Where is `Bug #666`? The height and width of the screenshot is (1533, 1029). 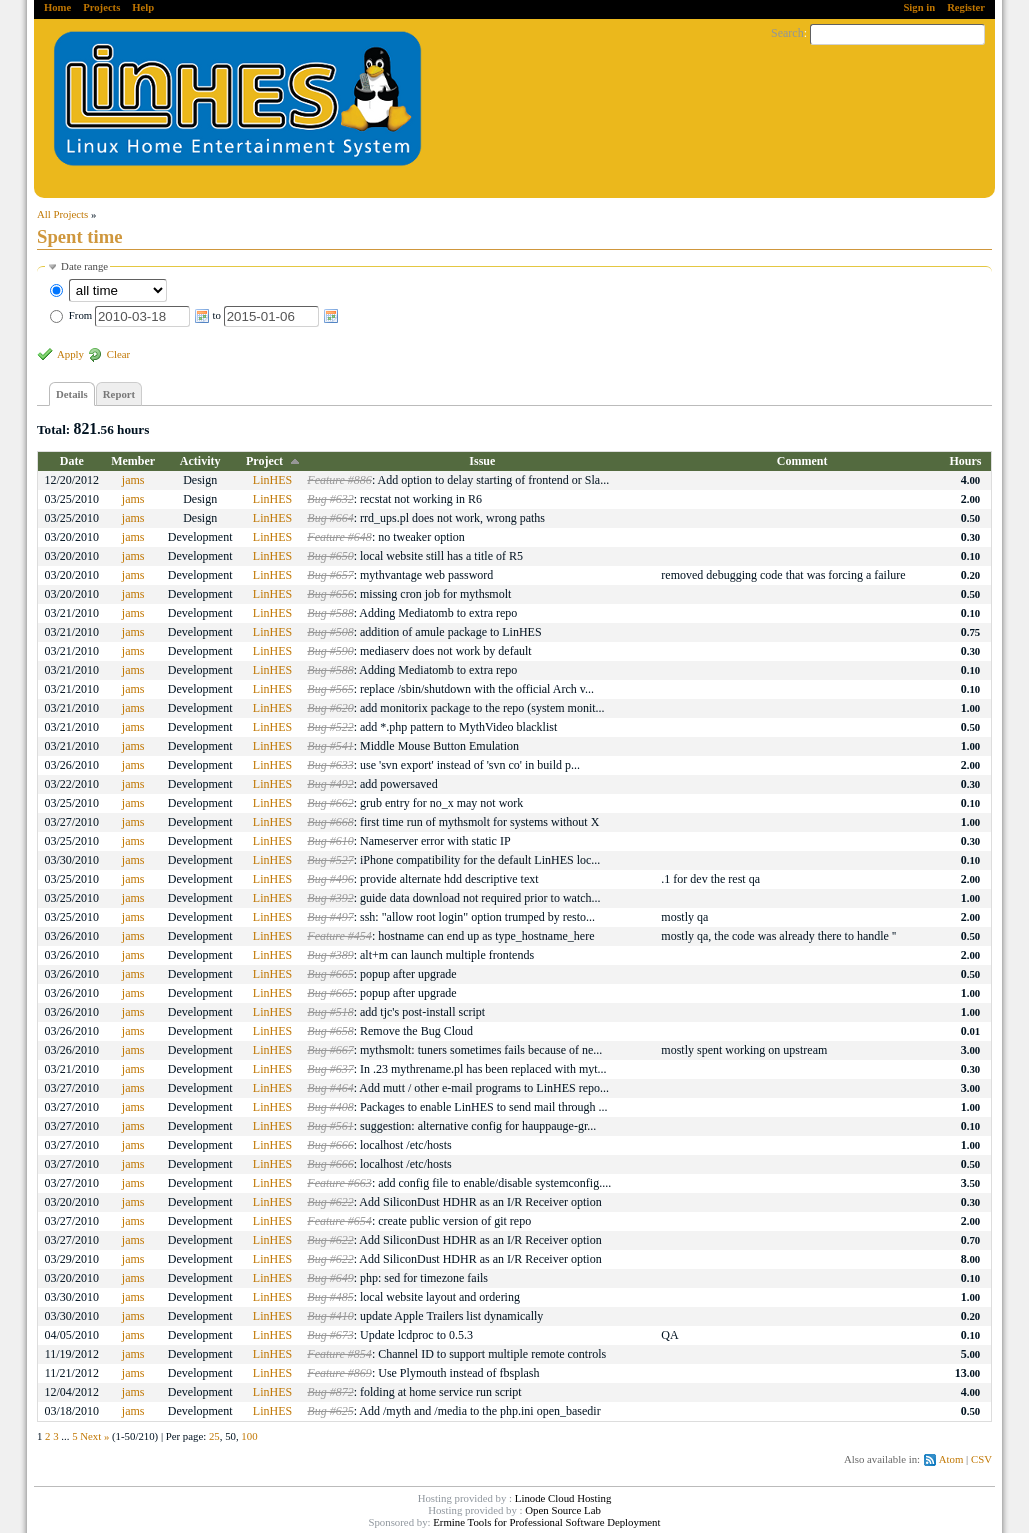
Bug #666 is located at coordinates (330, 1145).